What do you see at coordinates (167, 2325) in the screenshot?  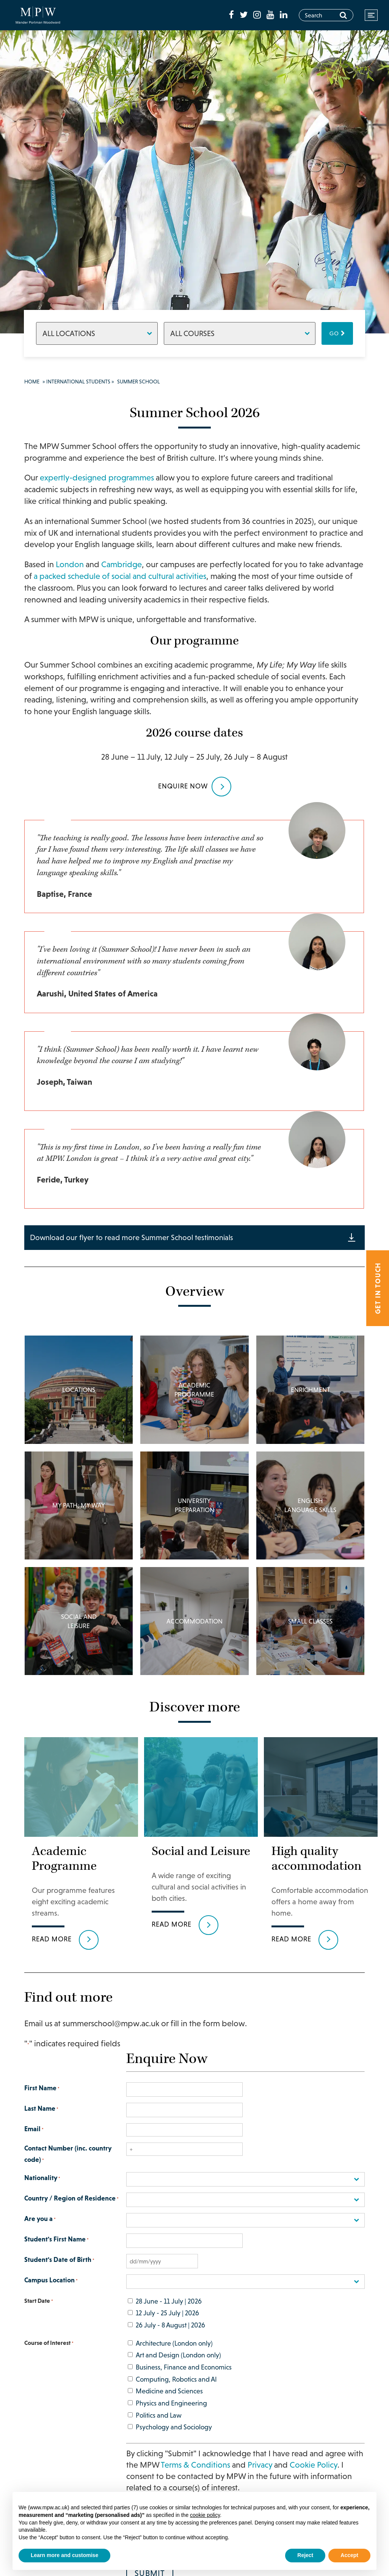 I see `12 July - 25 July | 2026` at bounding box center [167, 2325].